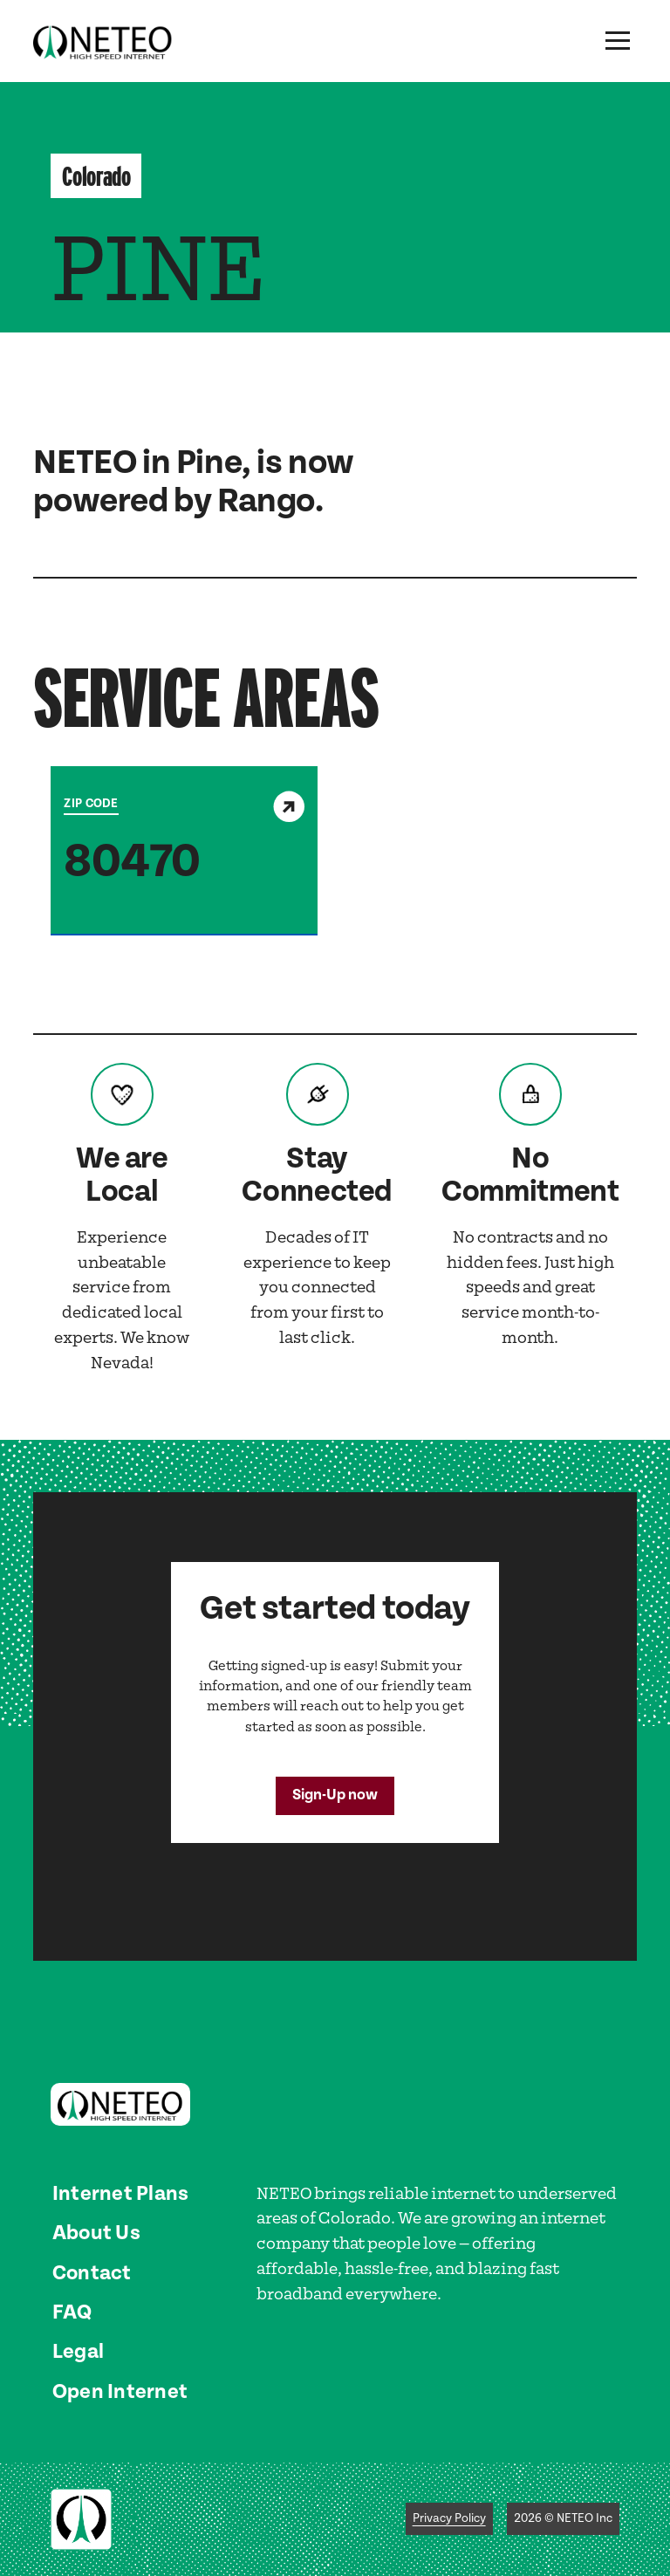  Describe the element at coordinates (96, 2233) in the screenshot. I see `About Us` at that location.